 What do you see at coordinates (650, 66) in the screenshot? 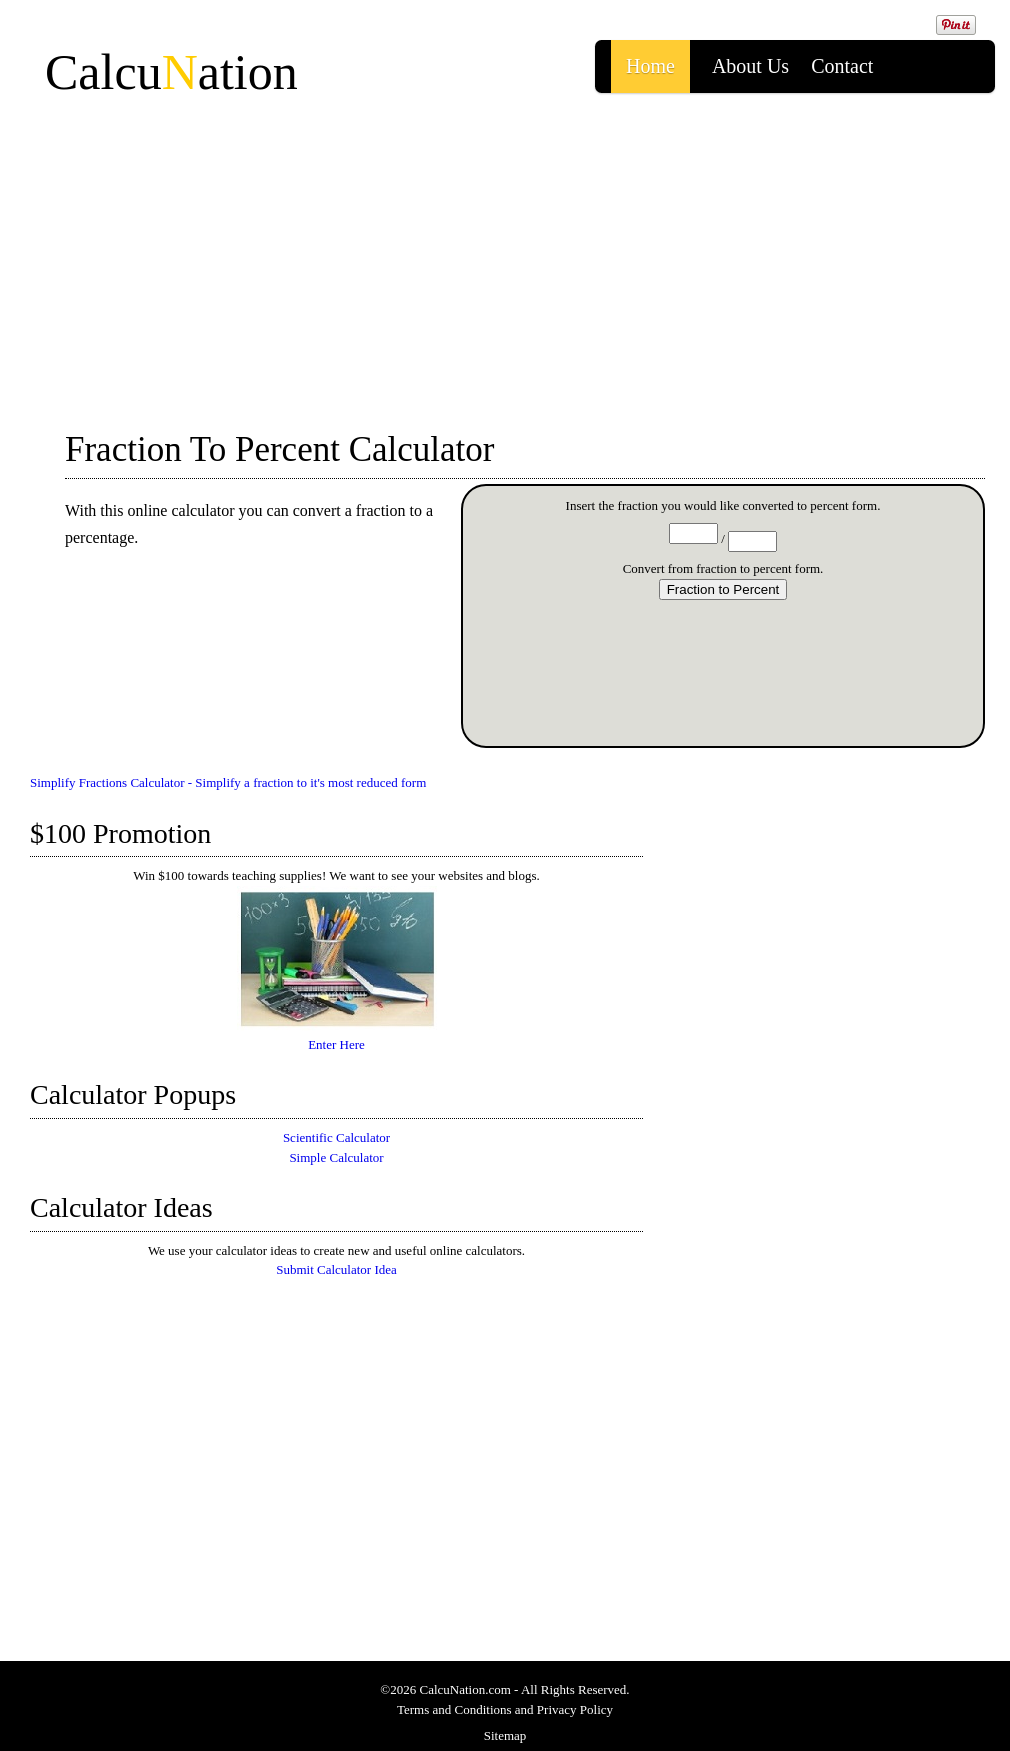
I see `Home` at bounding box center [650, 66].